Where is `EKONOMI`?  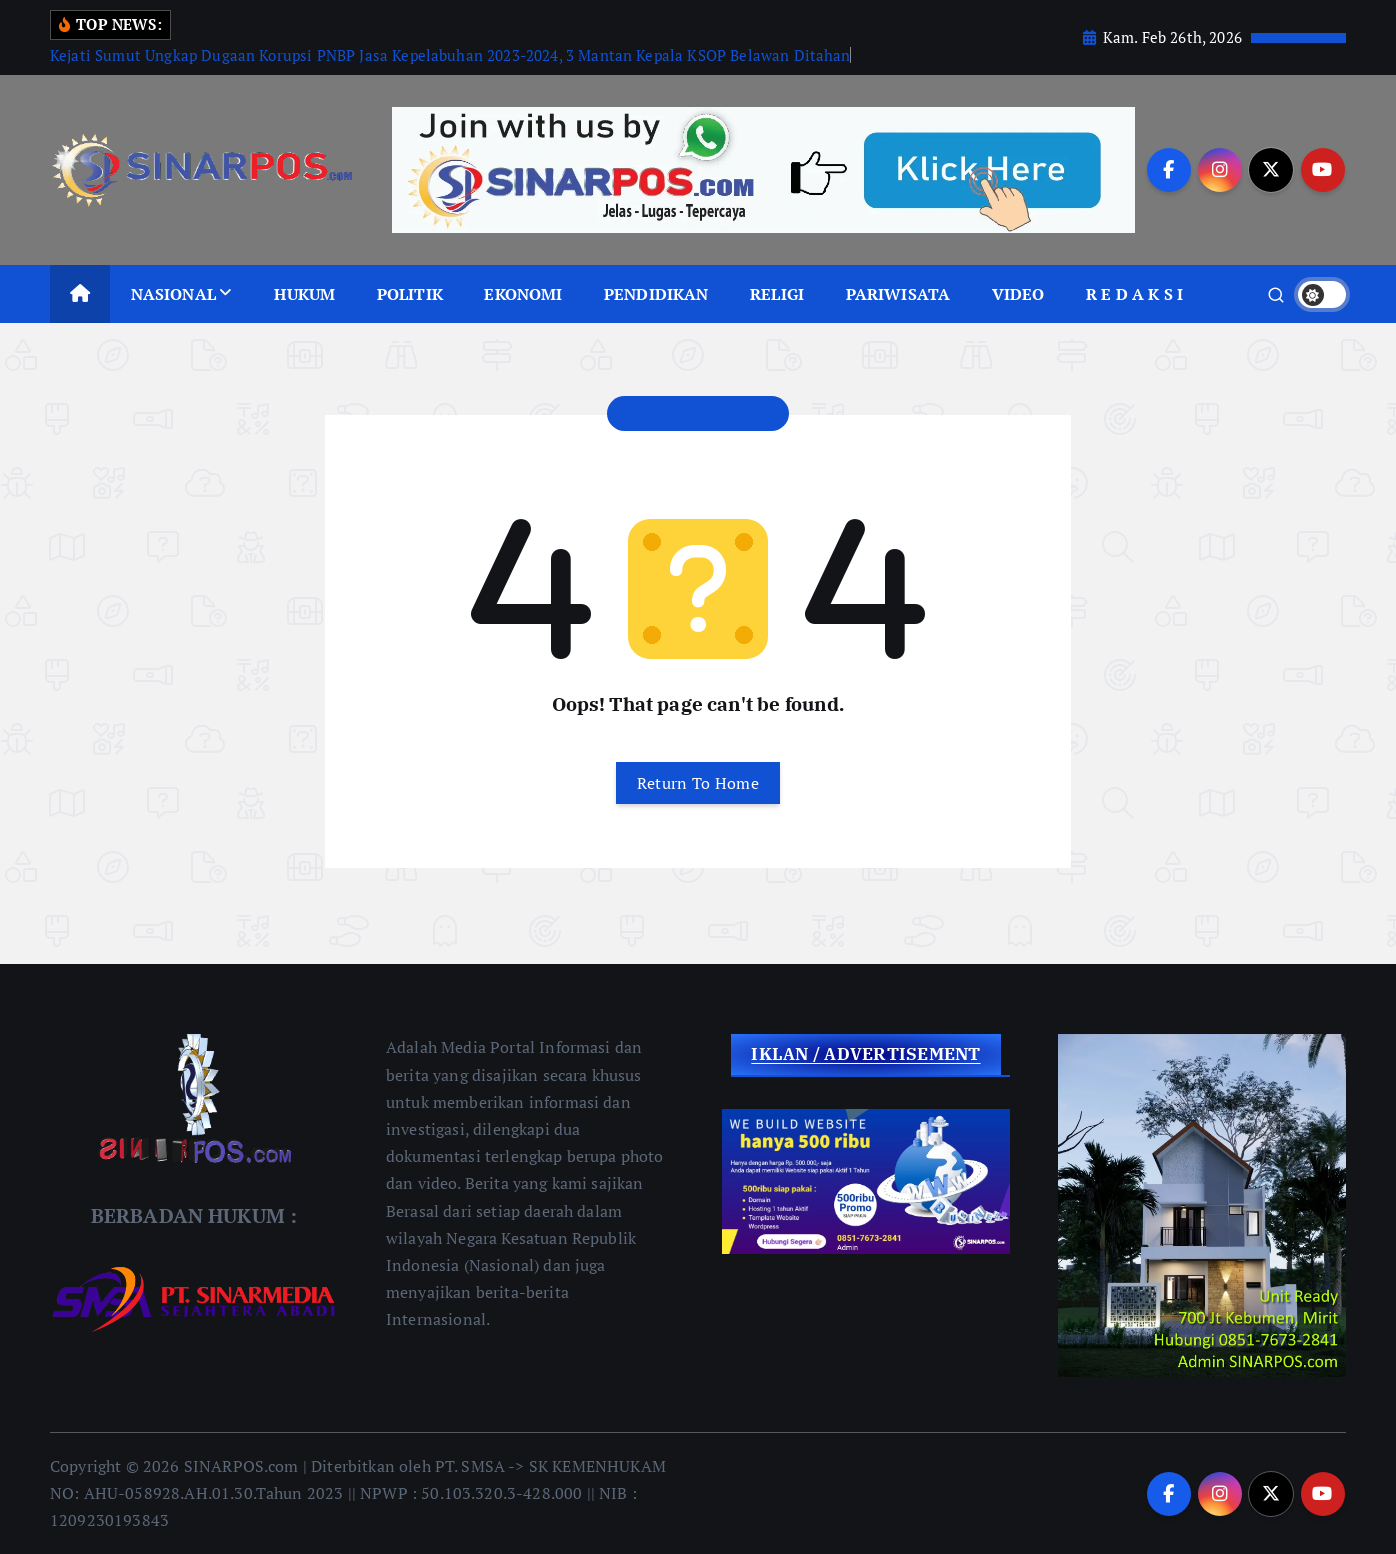
EKONOMI is located at coordinates (523, 294).